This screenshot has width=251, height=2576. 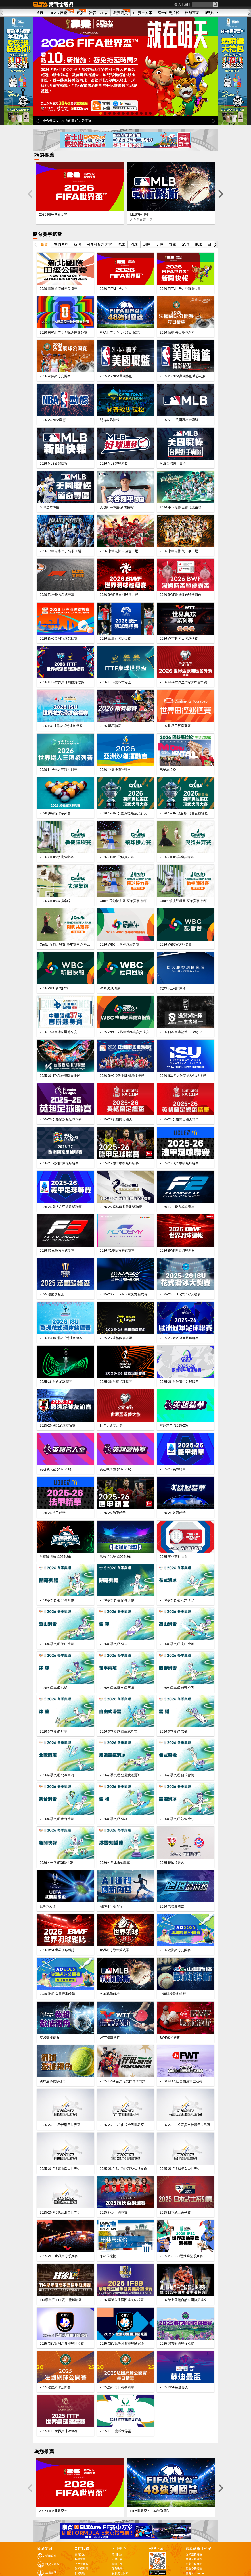 What do you see at coordinates (80, 2521) in the screenshot?
I see `免費試看` at bounding box center [80, 2521].